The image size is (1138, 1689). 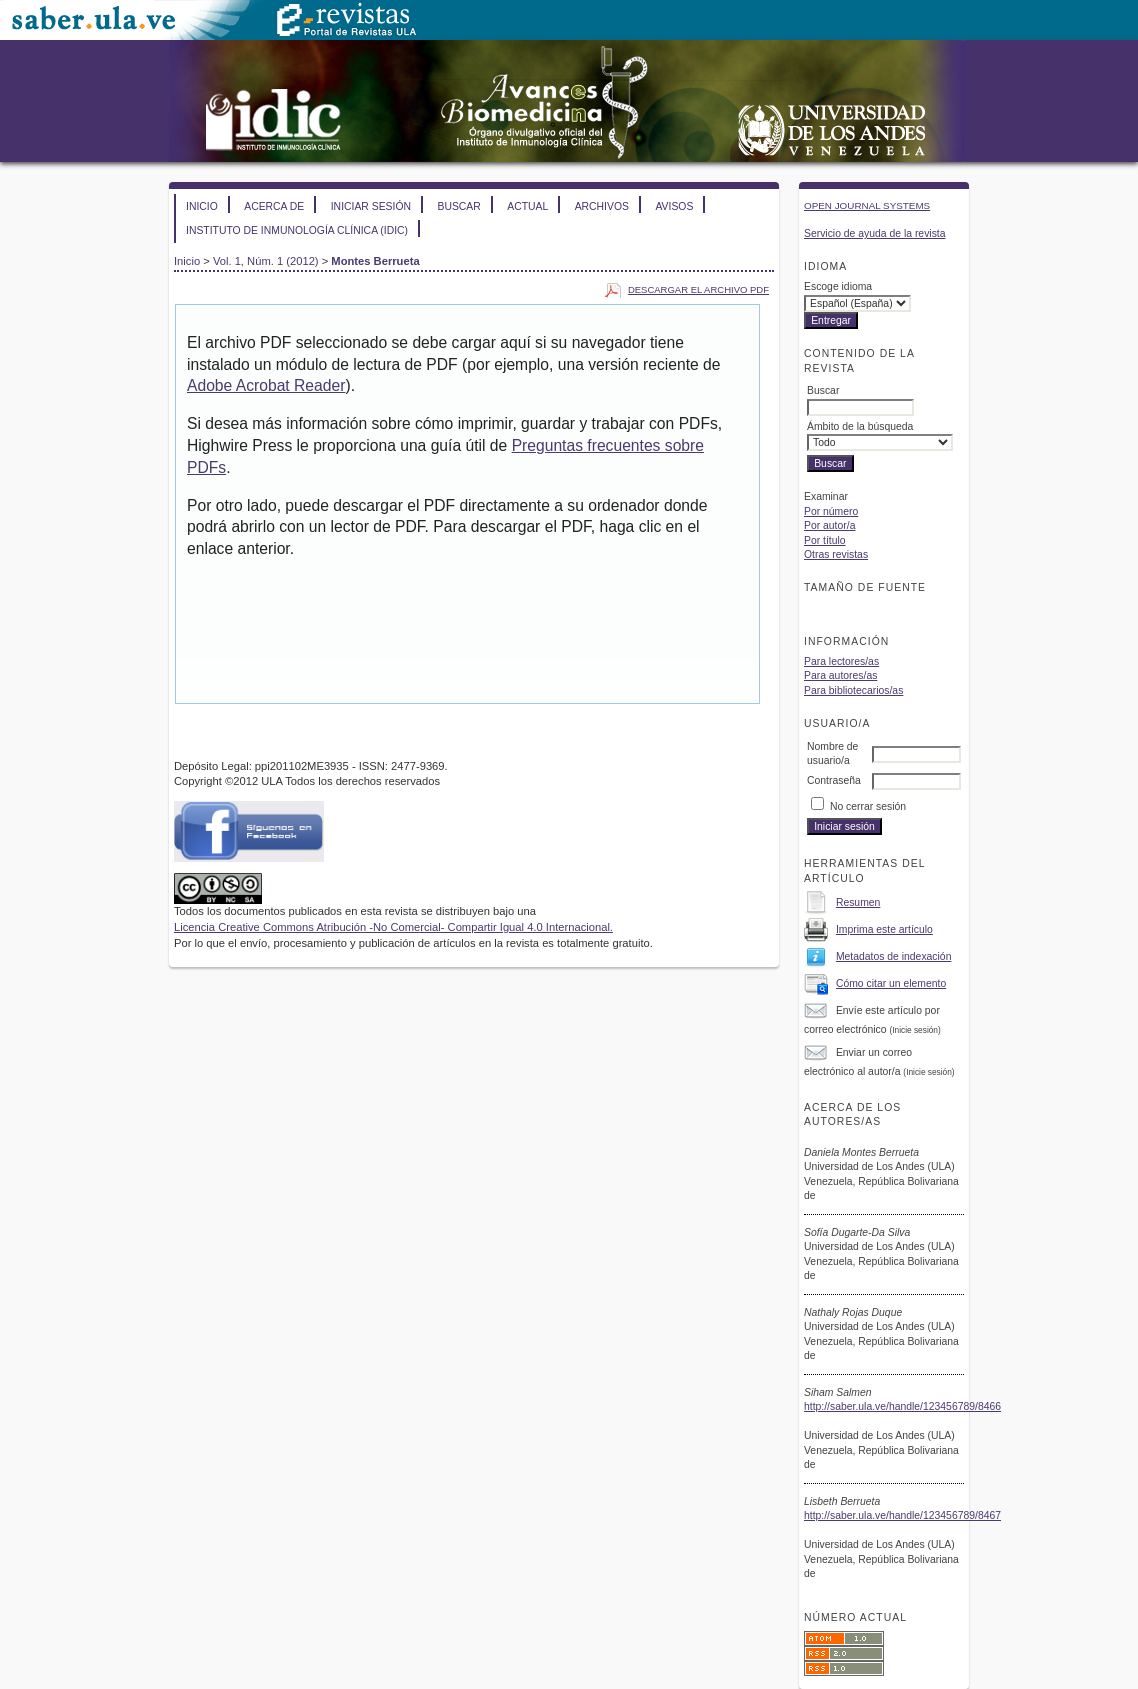 I want to click on Avisos, so click(x=674, y=206).